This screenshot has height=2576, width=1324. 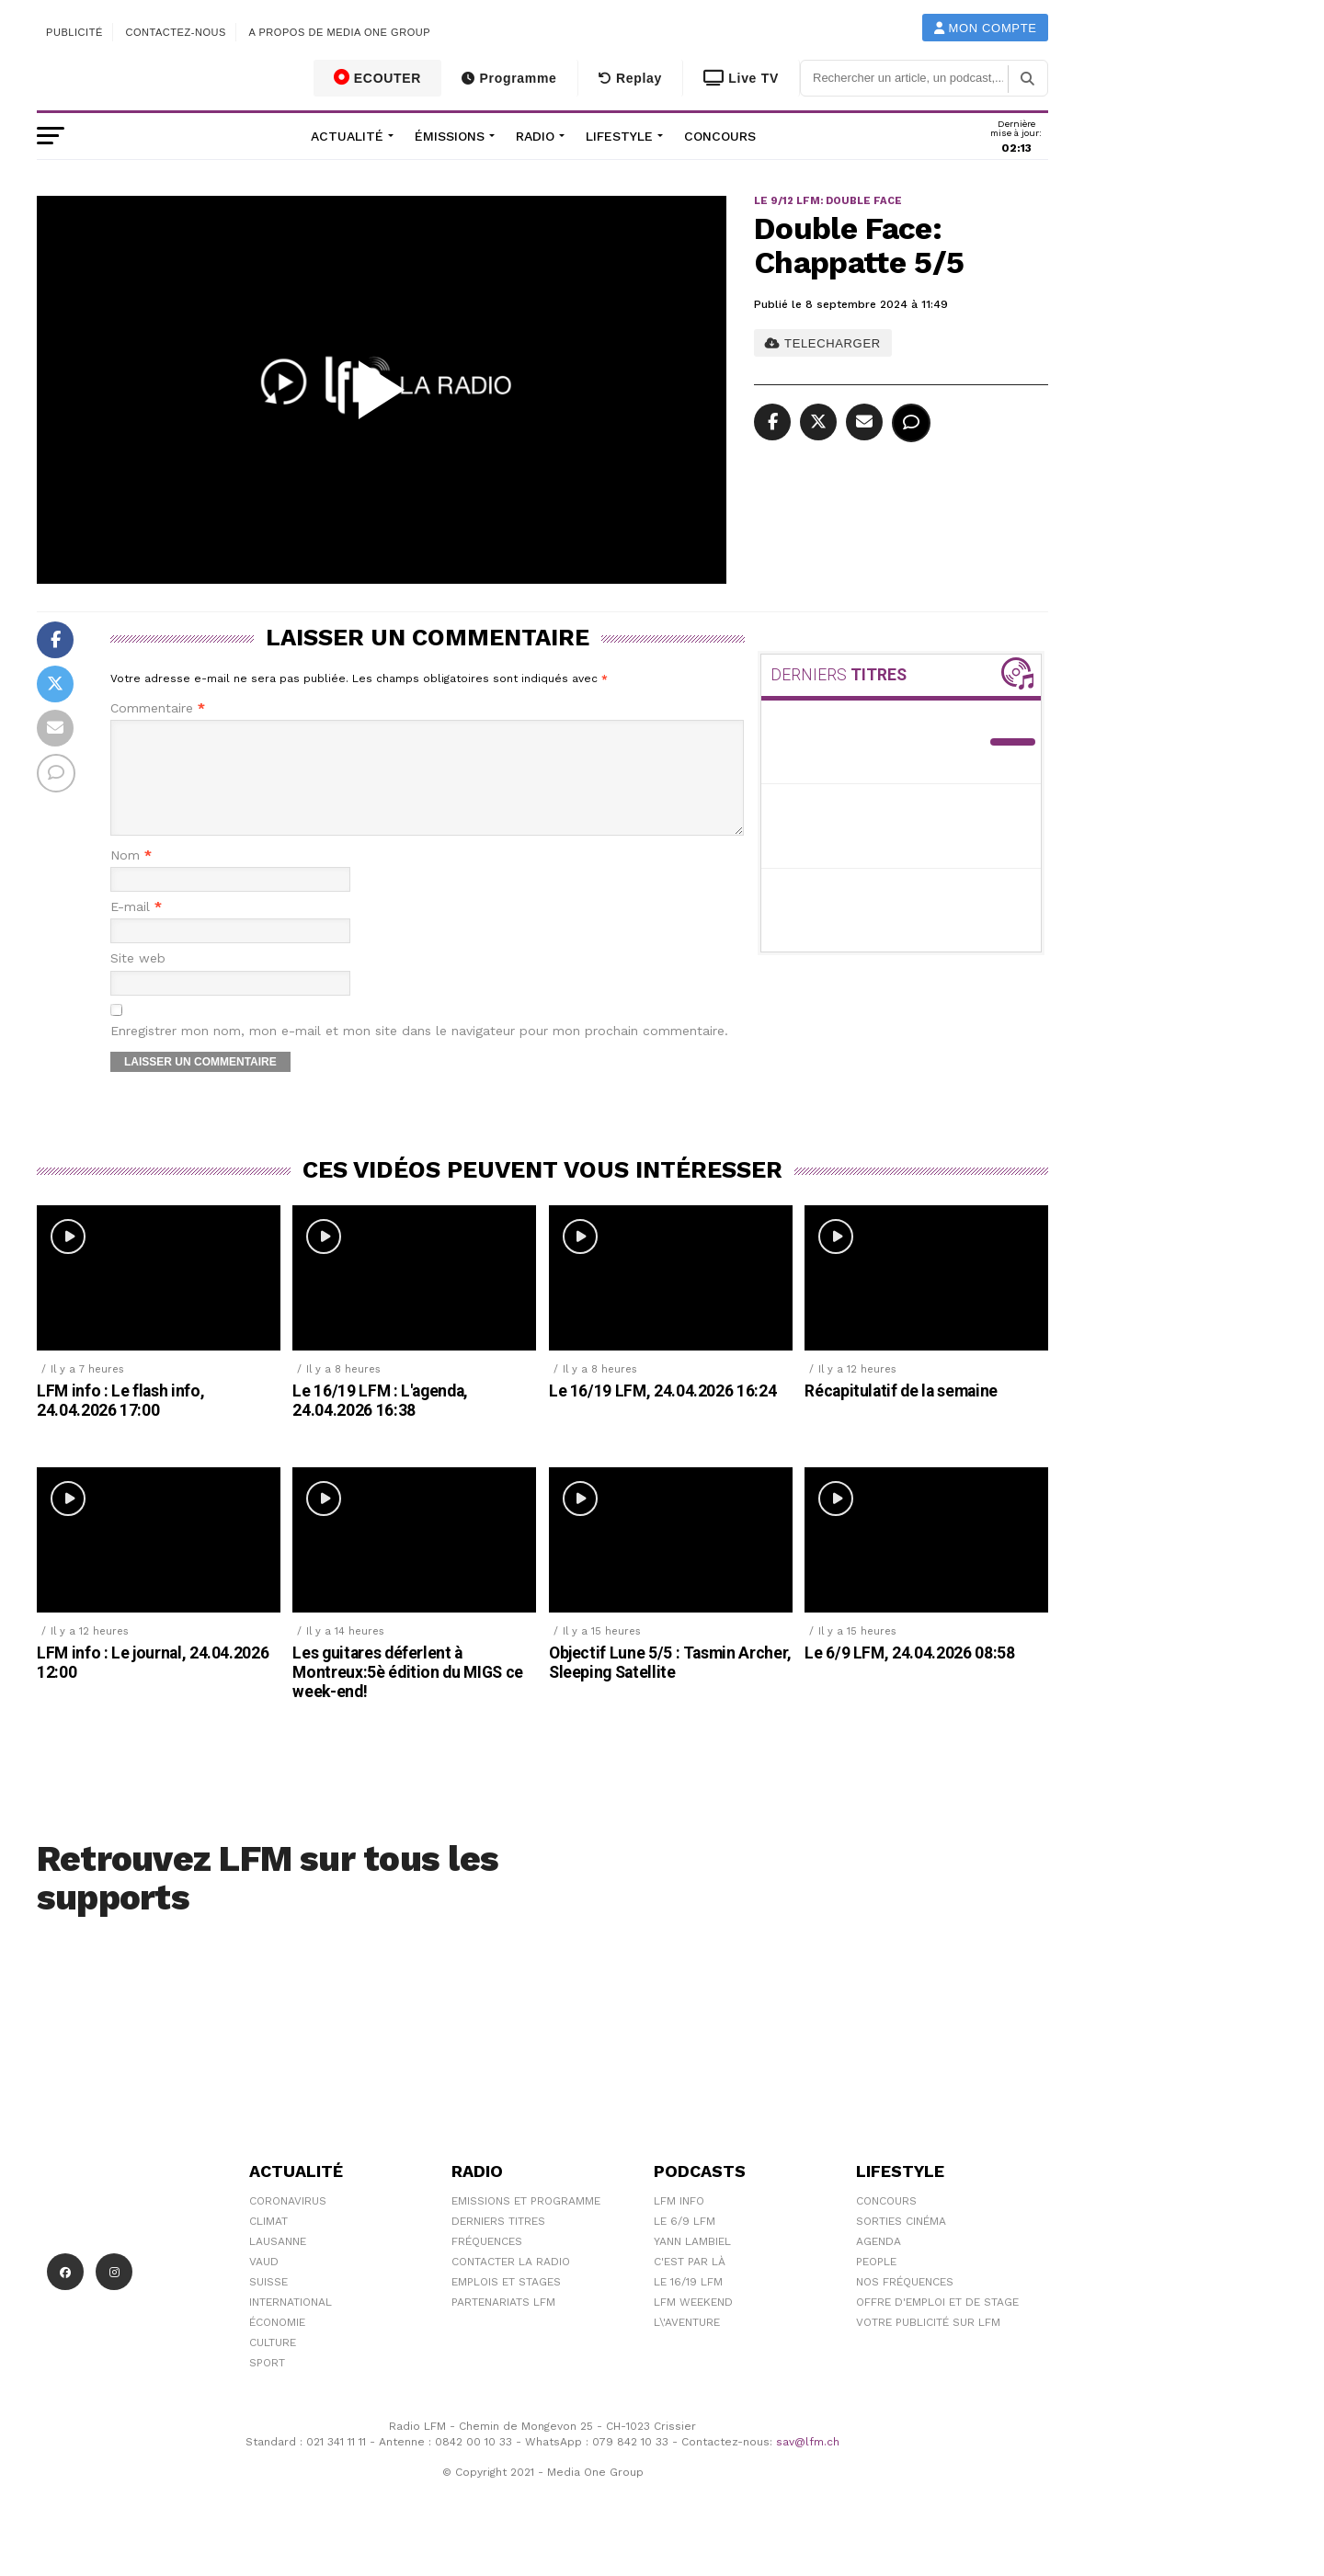 I want to click on International, so click(x=290, y=2324).